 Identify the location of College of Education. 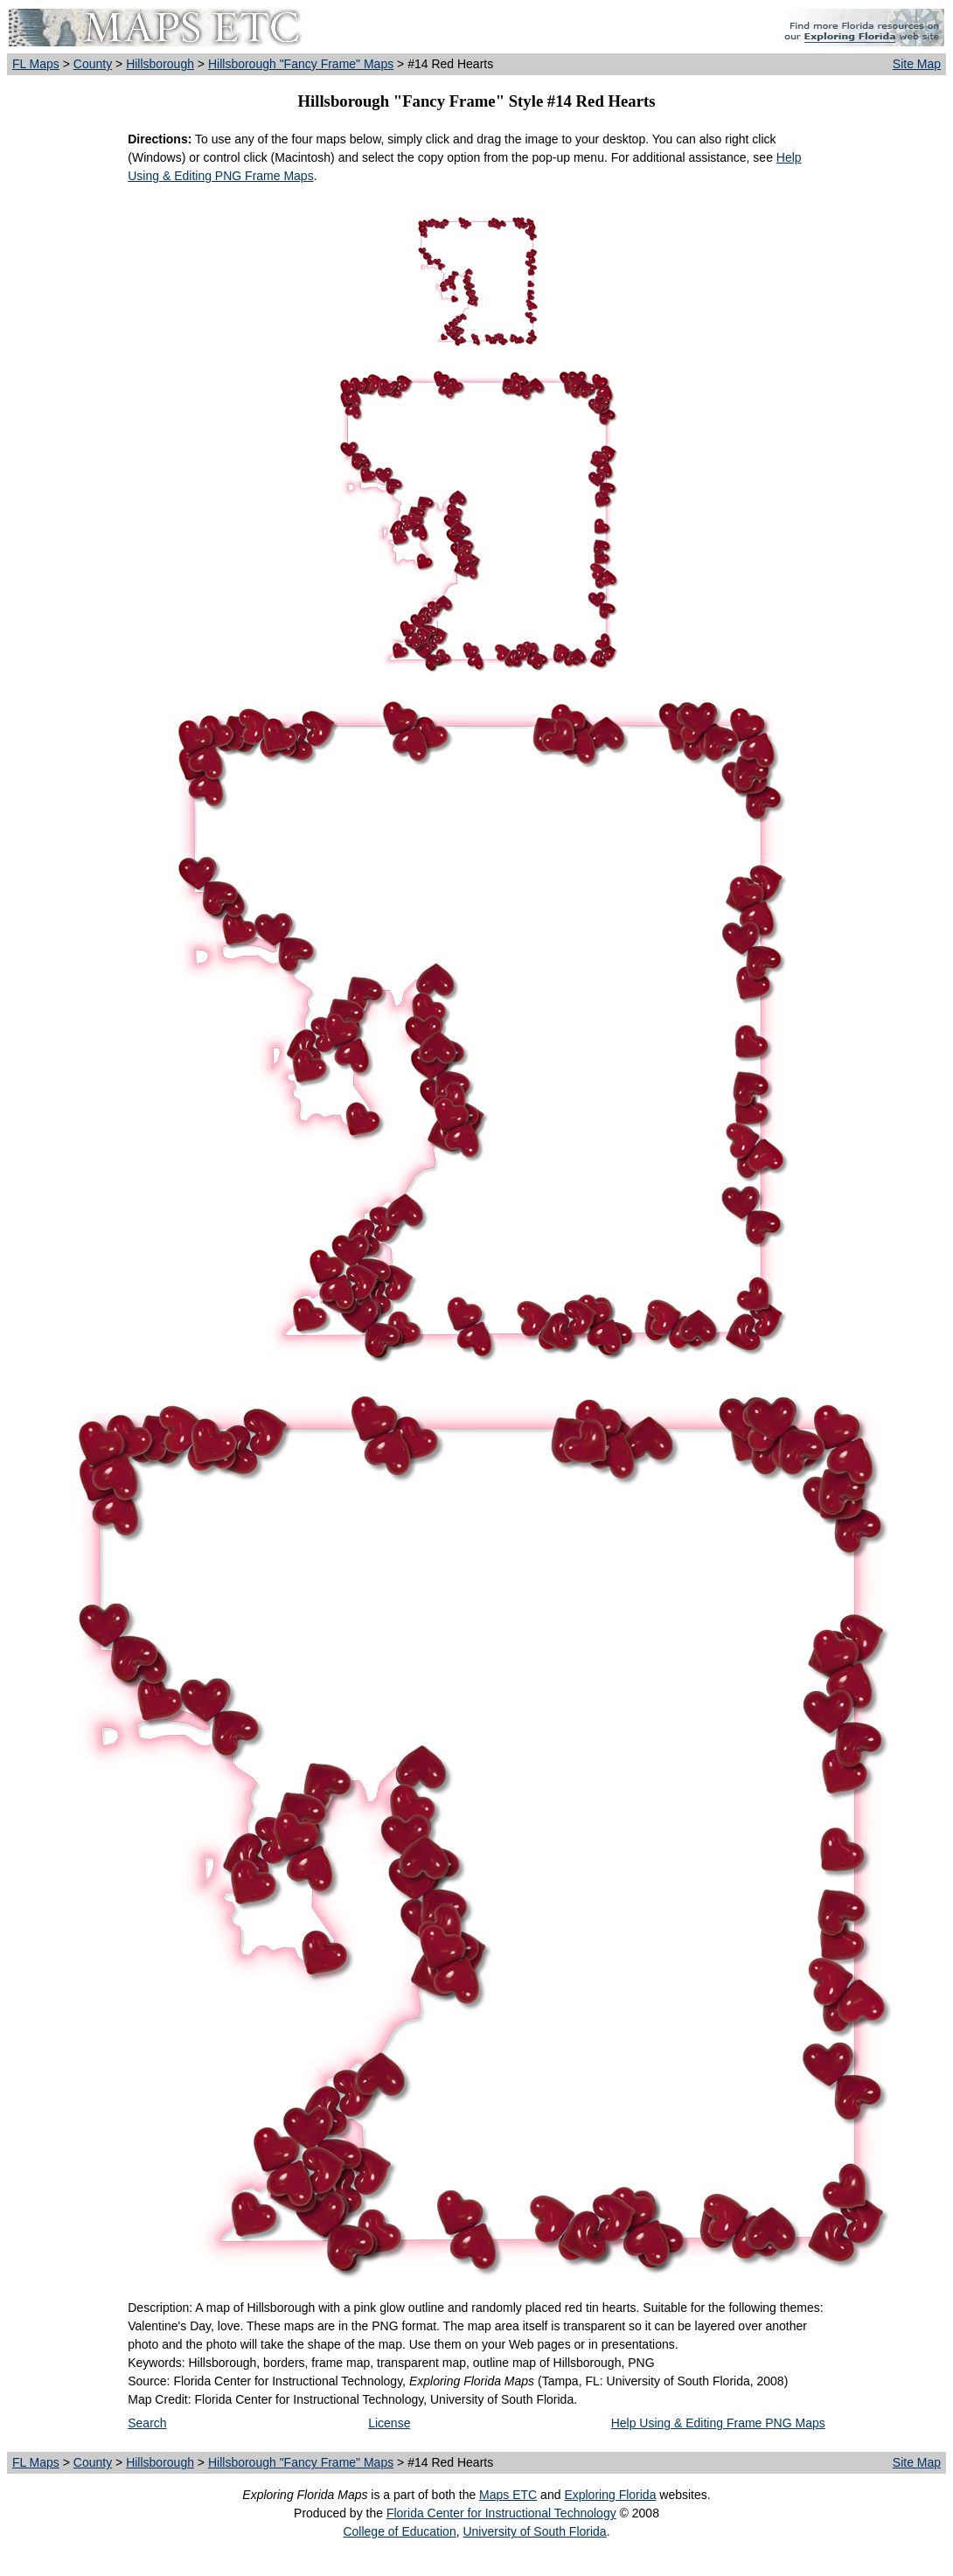
(399, 2531).